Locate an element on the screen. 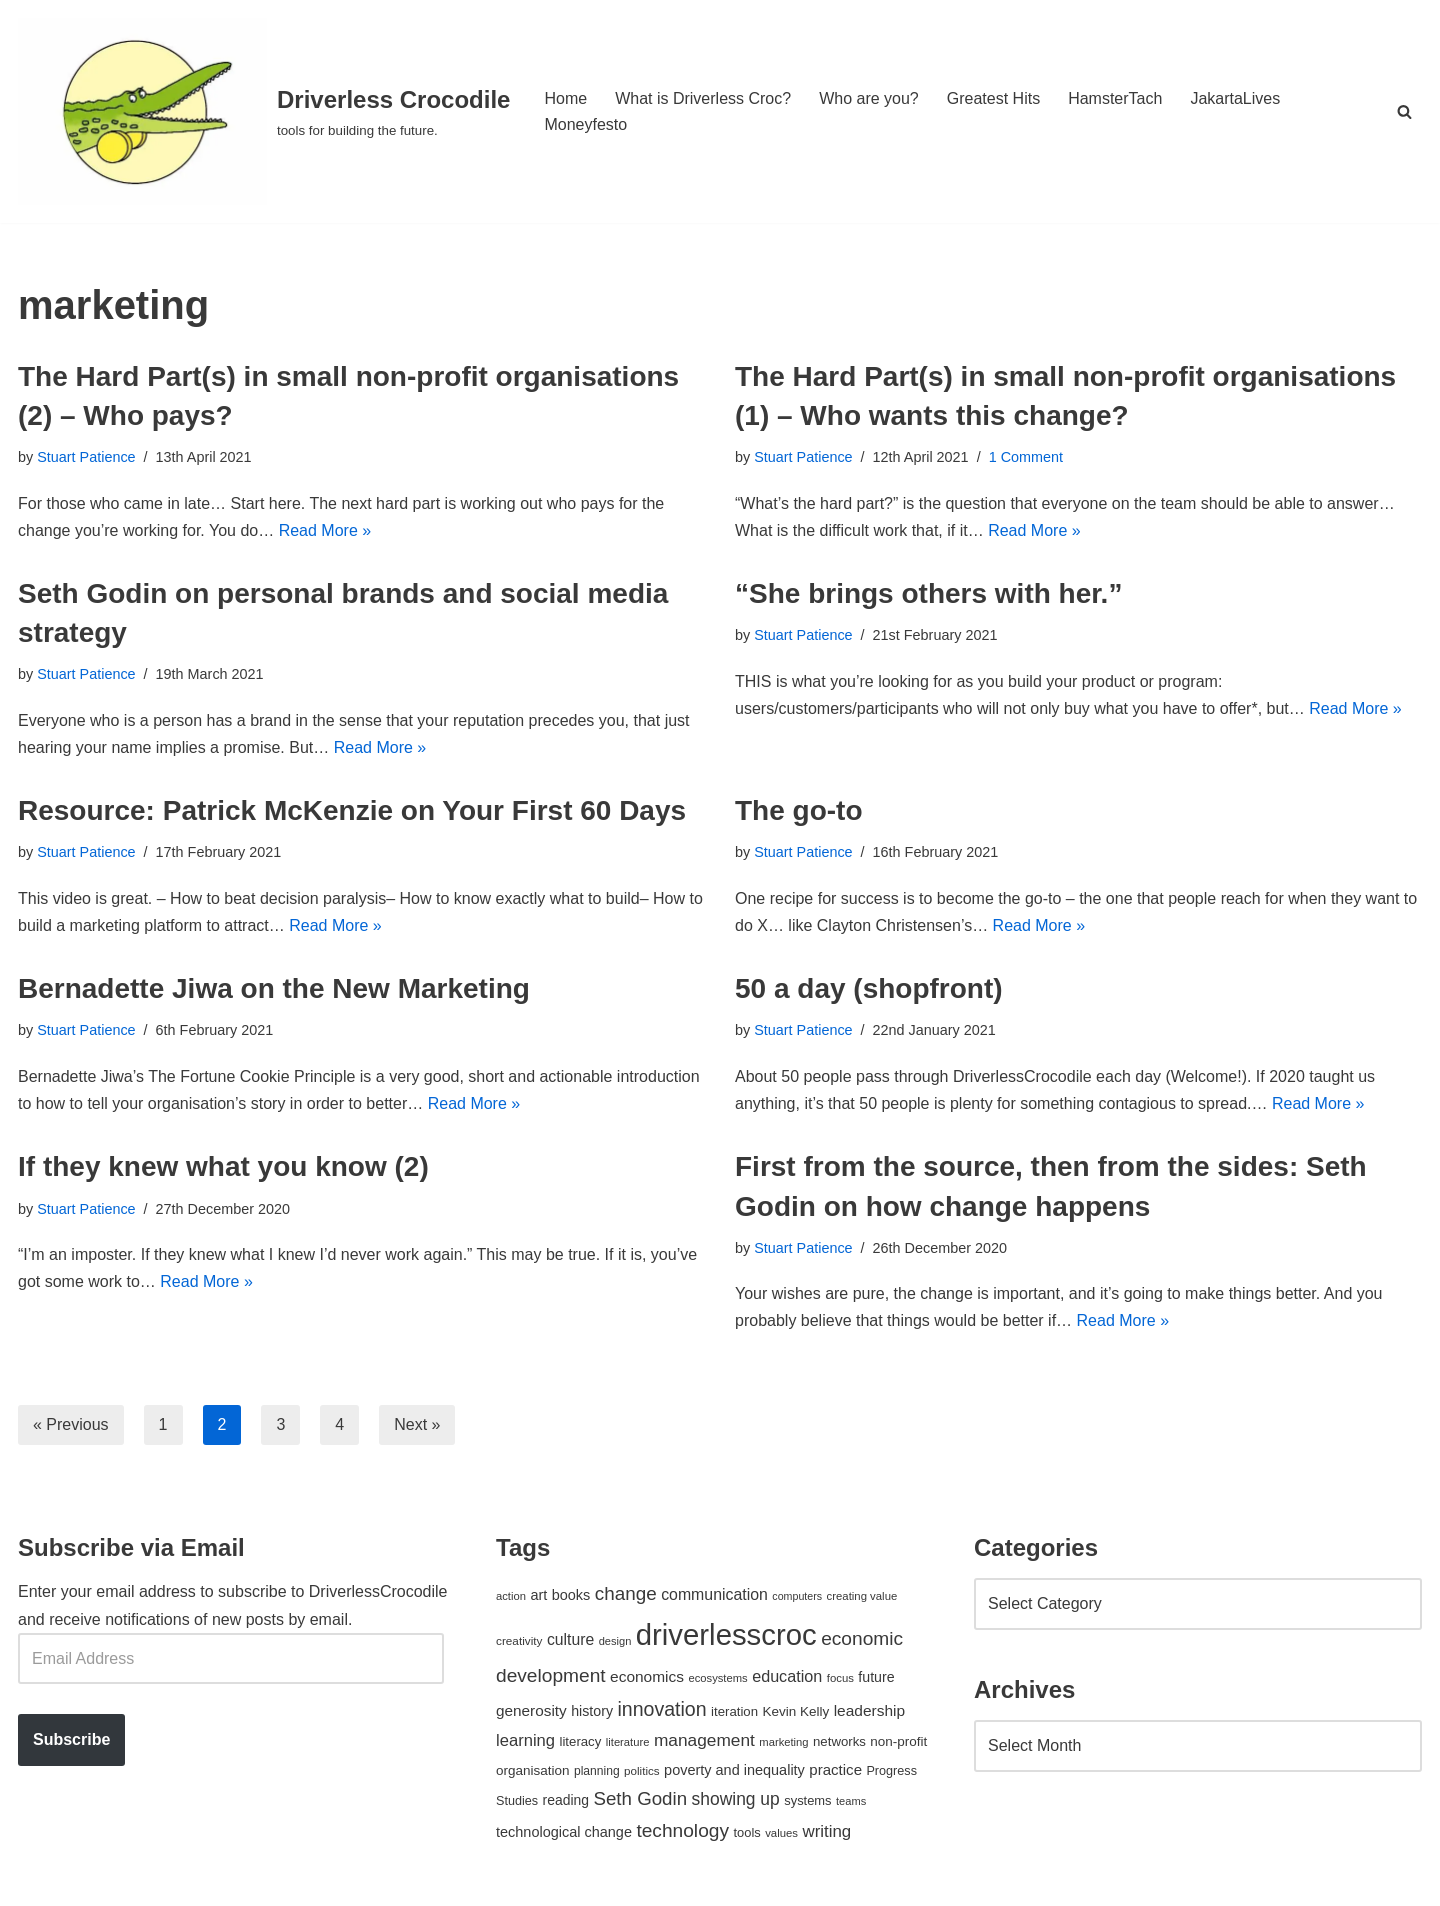  technology [technology (145 items)] is located at coordinates (682, 1830).